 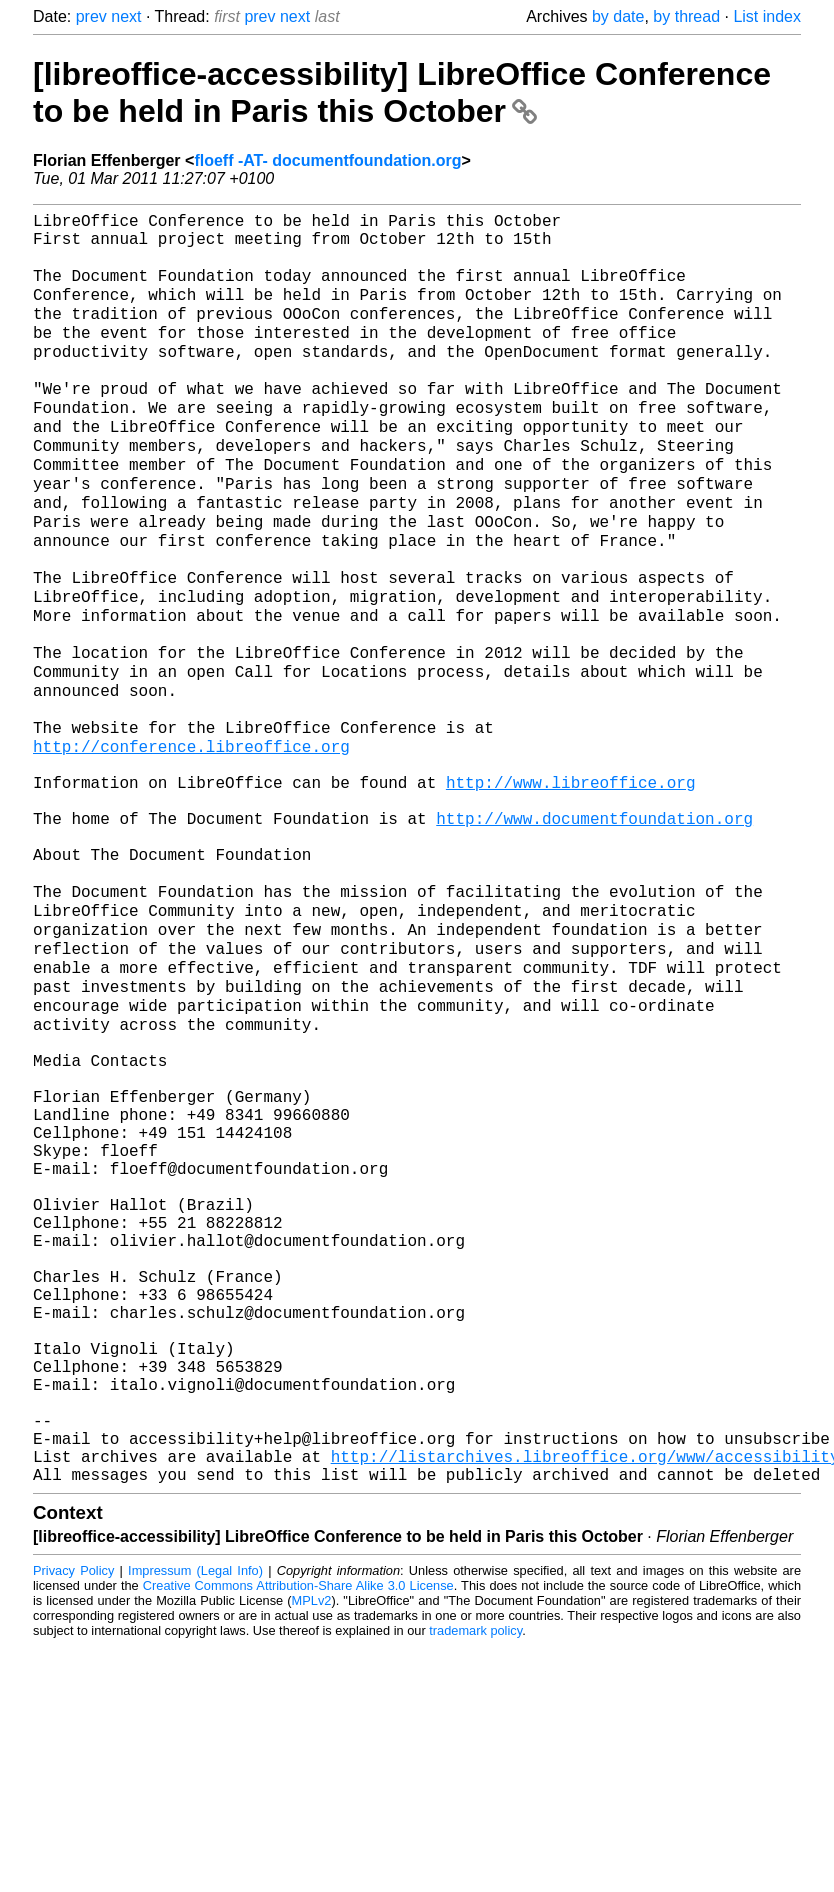 I want to click on List index, so click(x=767, y=16).